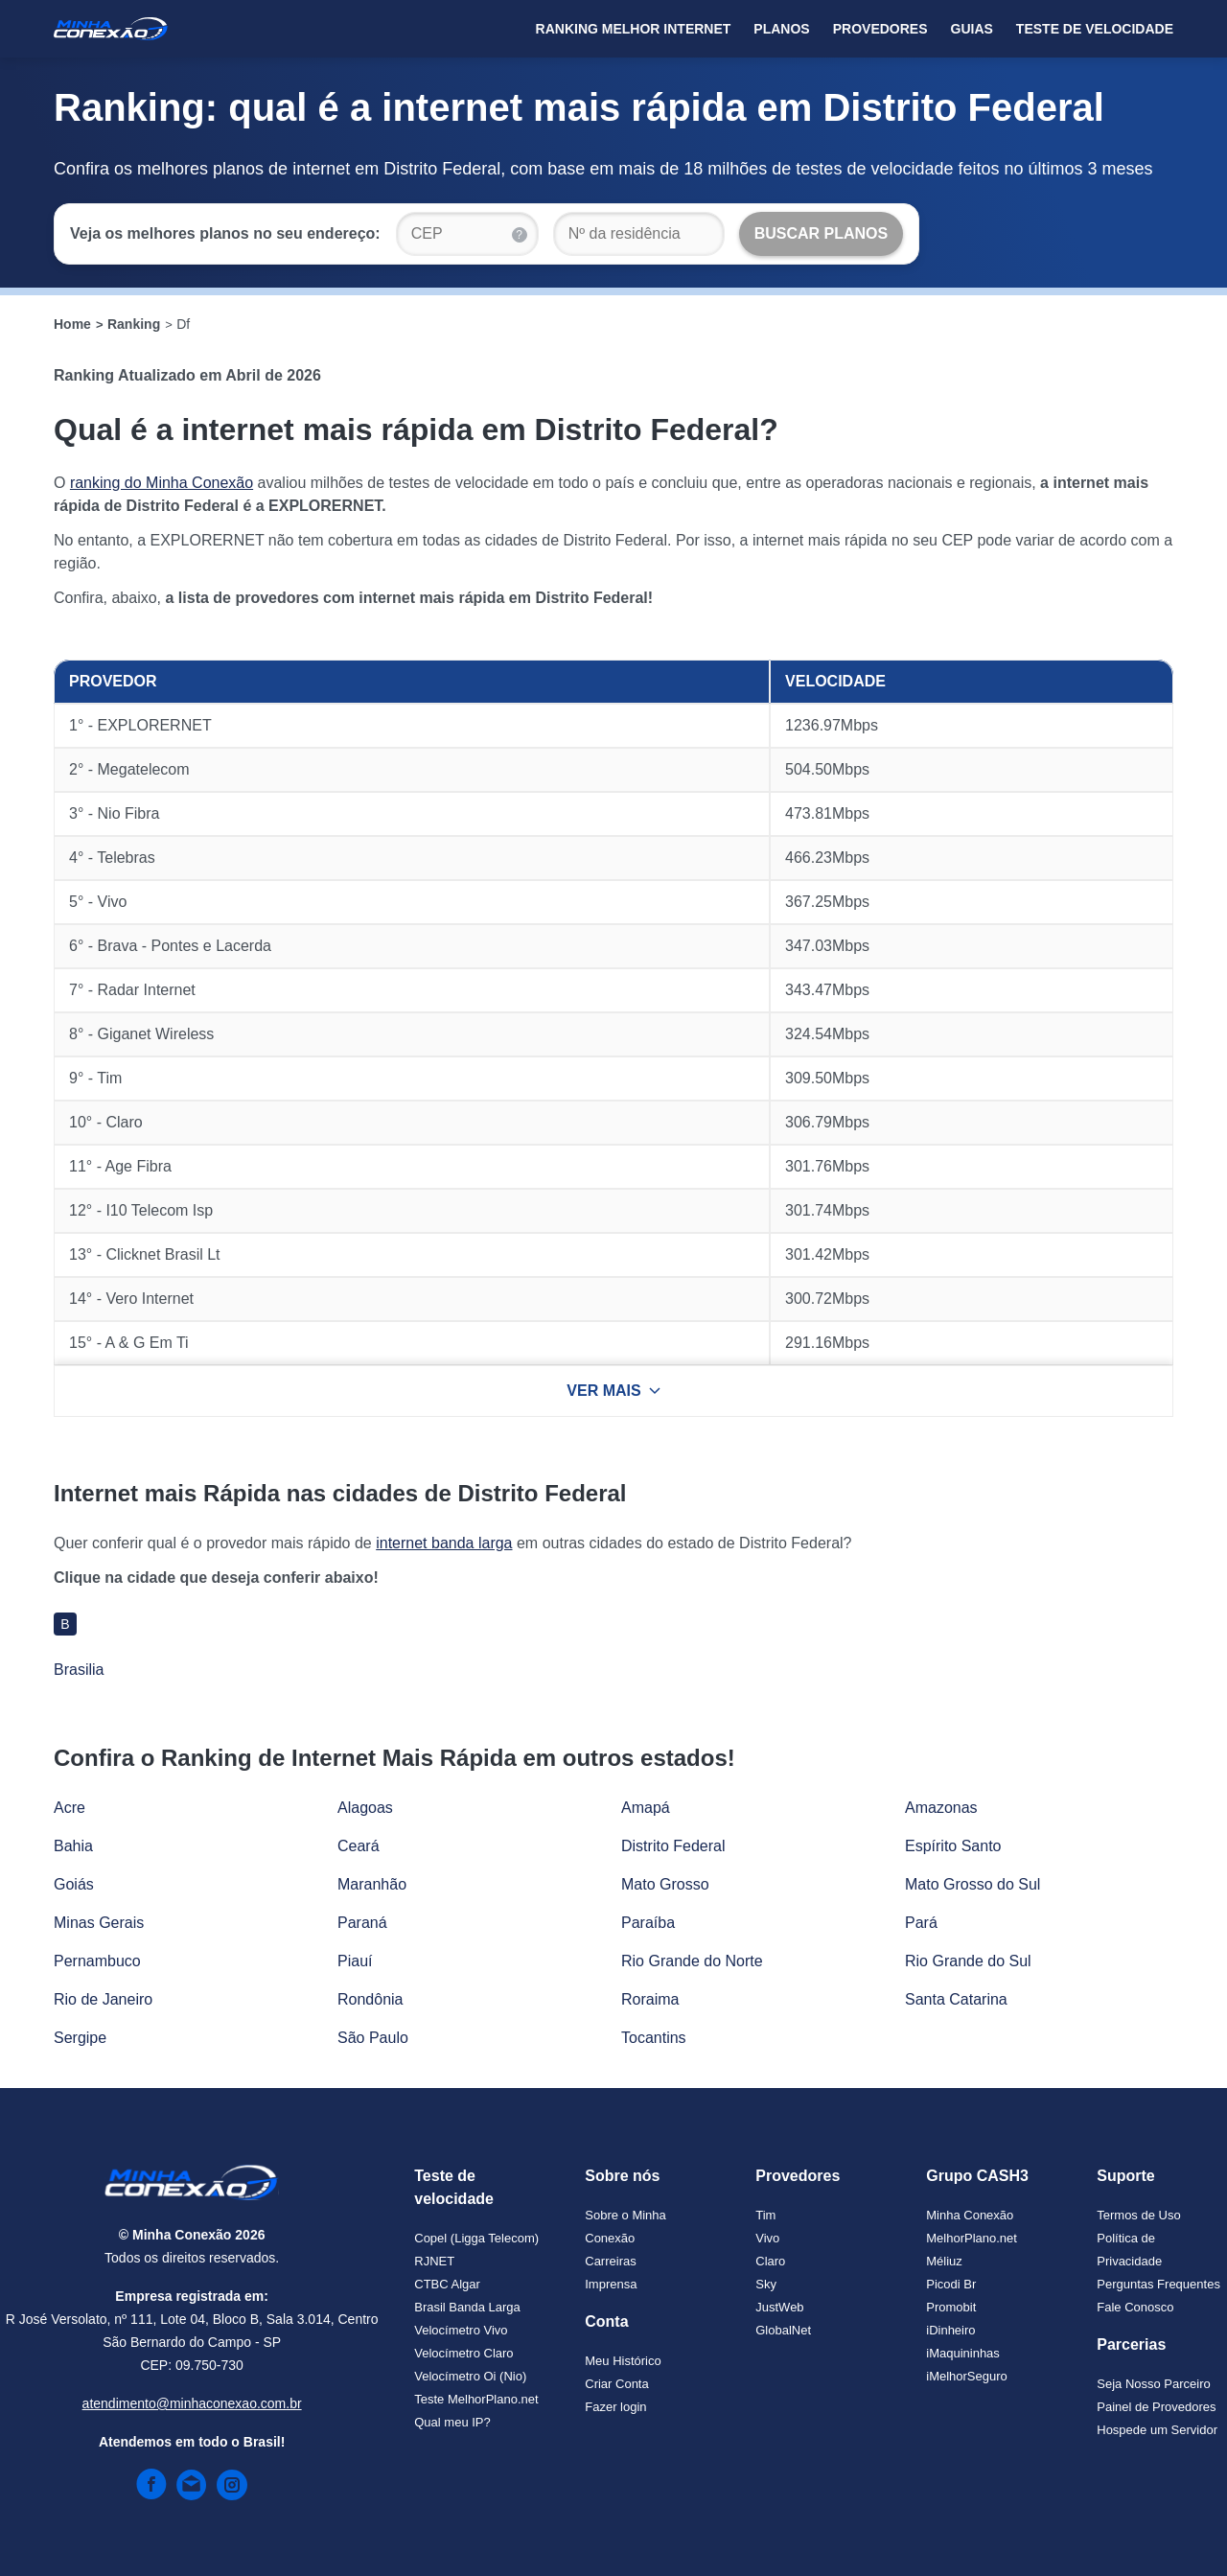 This screenshot has height=2576, width=1227. Describe the element at coordinates (613, 1390) in the screenshot. I see `VER MAIS [Ver mais resultados]` at that location.